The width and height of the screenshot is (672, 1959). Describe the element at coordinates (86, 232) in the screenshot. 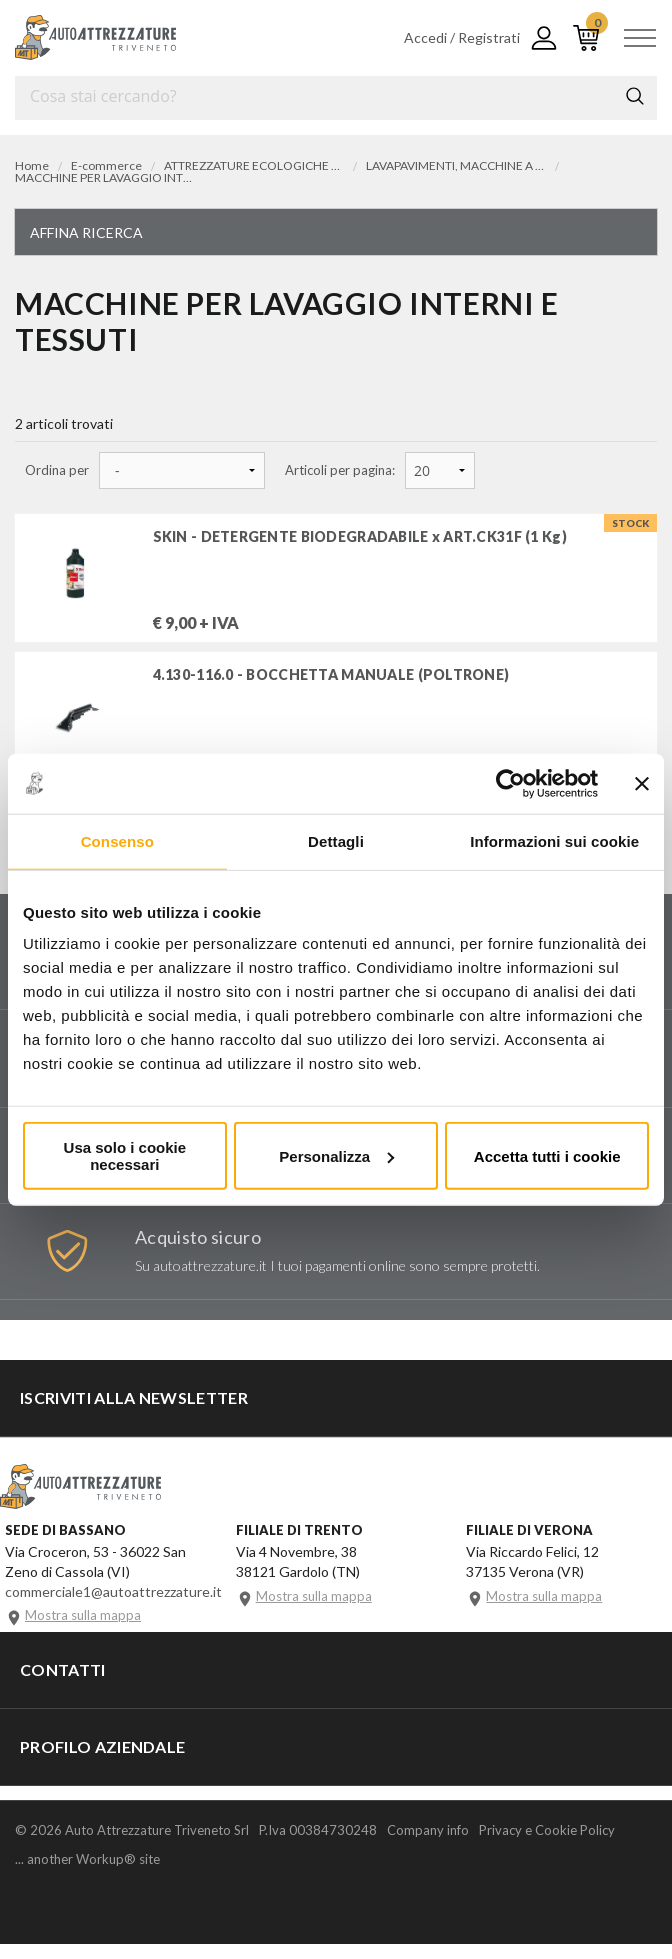

I see `Affina ricerca` at that location.